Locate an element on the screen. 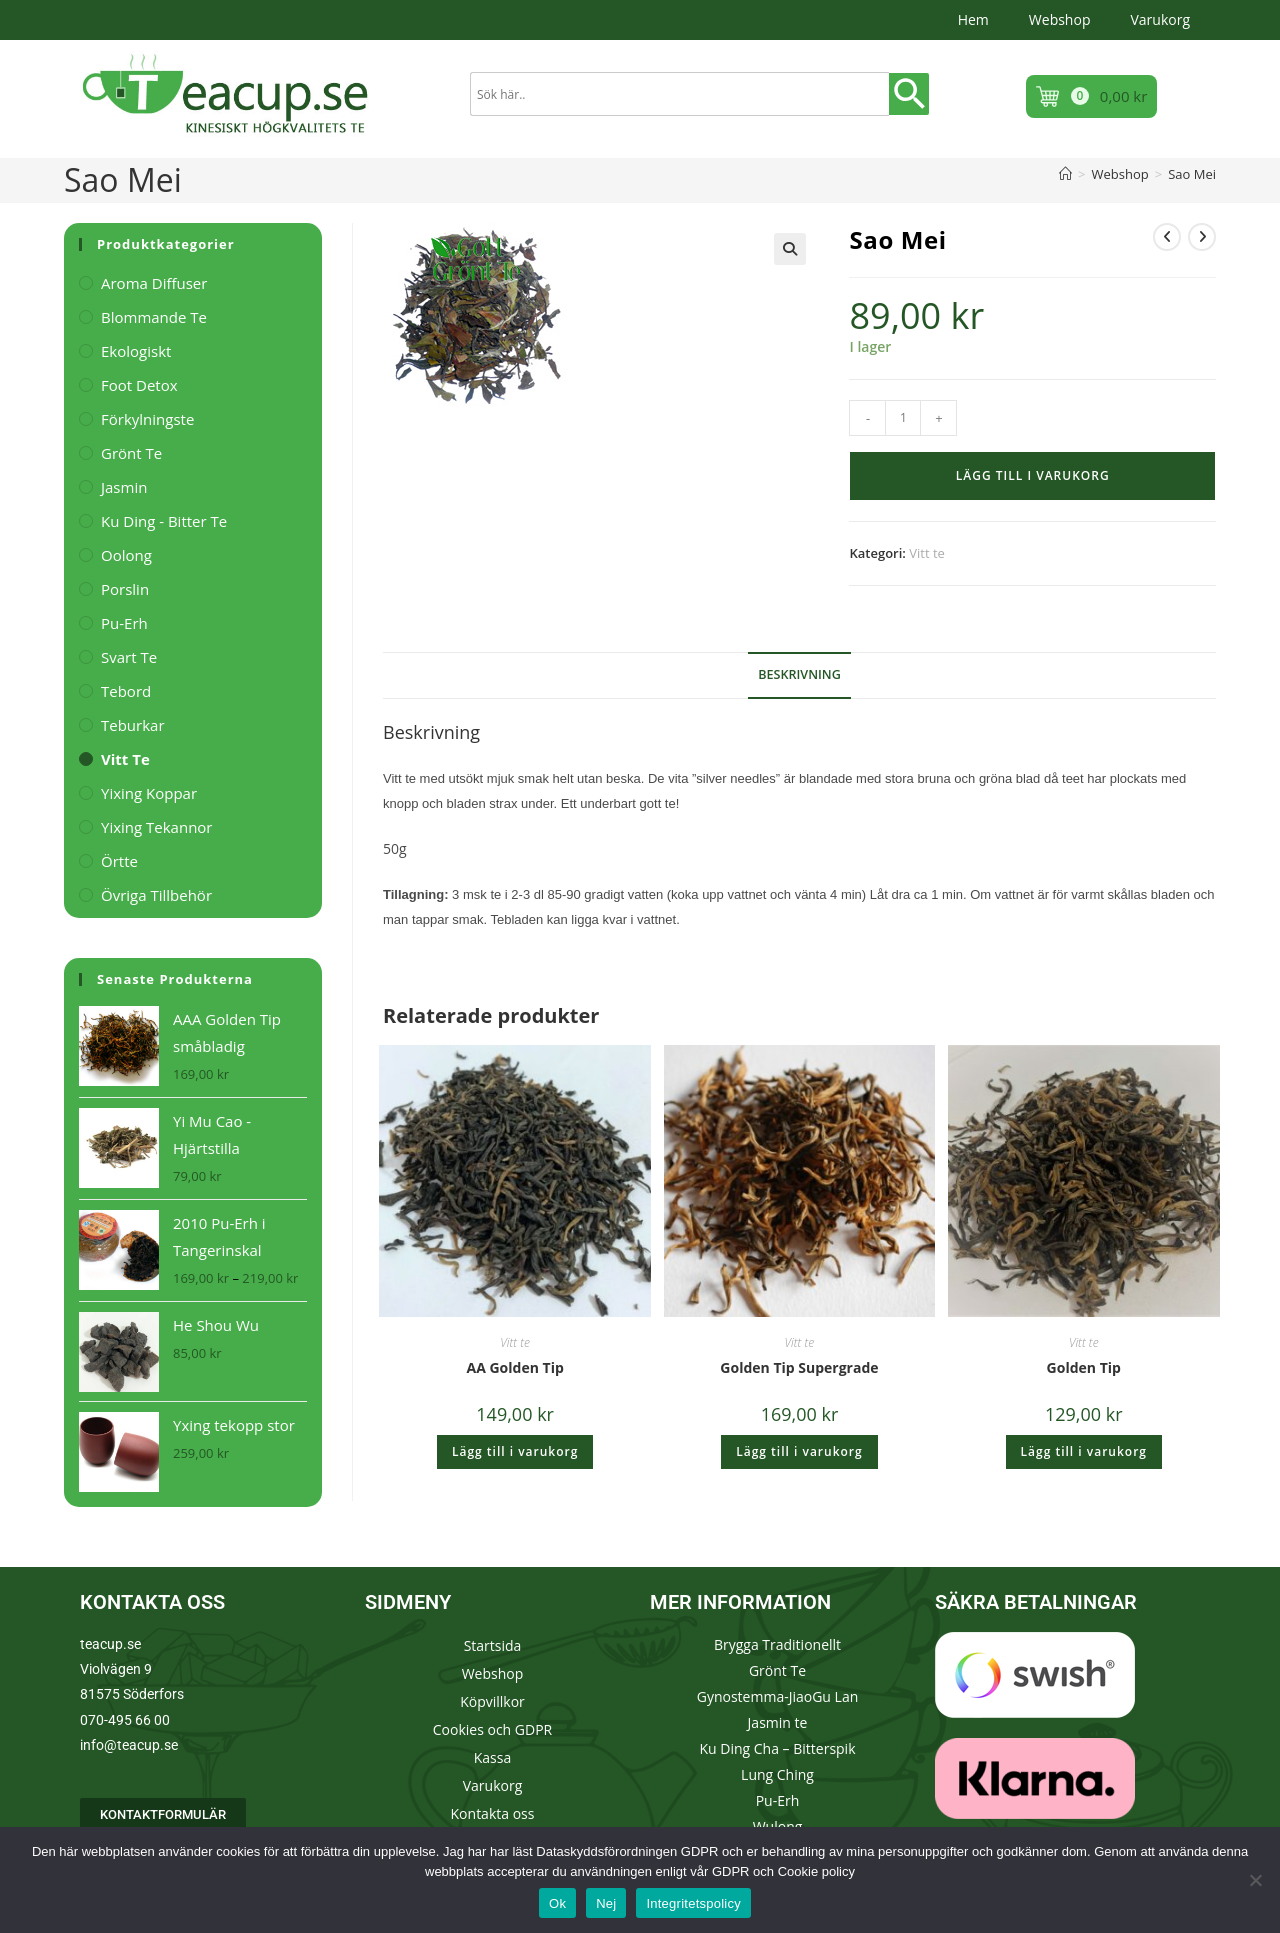  Yixing Tekannor is located at coordinates (157, 827).